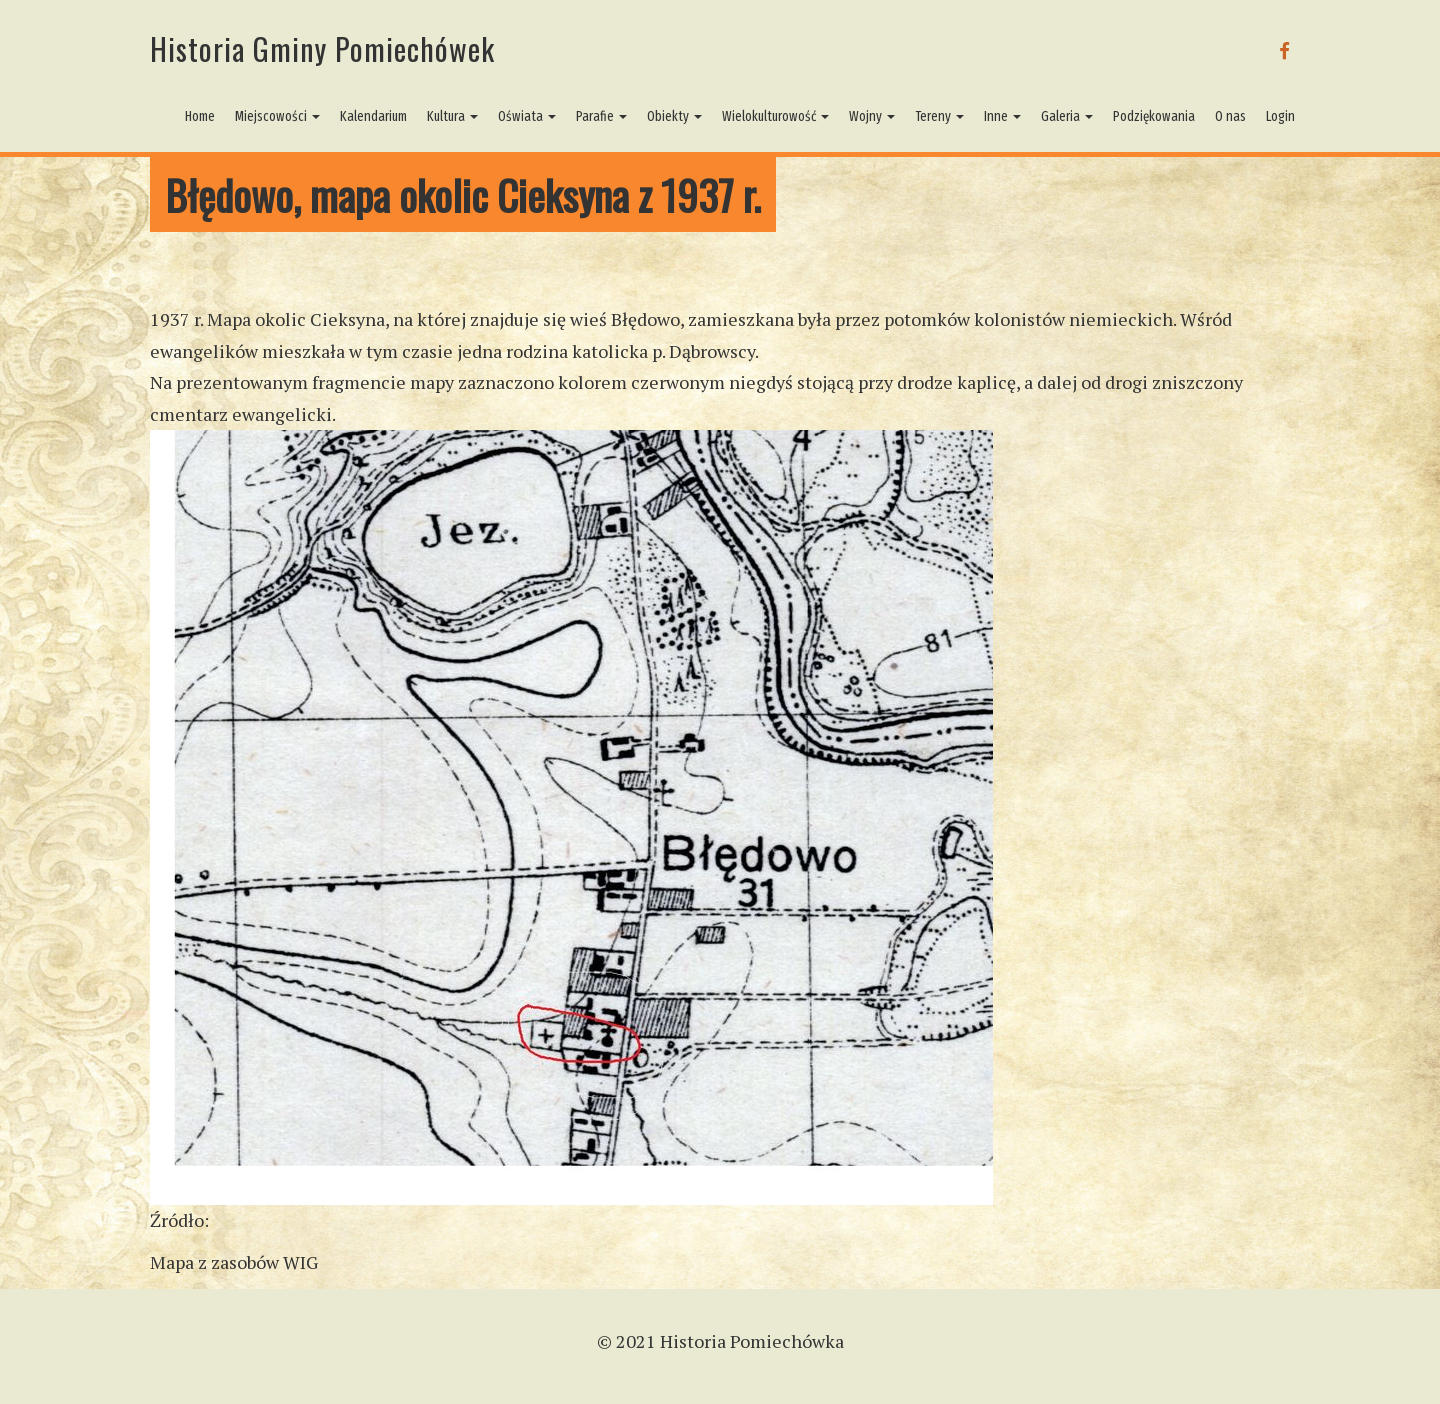  I want to click on Wojny, so click(872, 116).